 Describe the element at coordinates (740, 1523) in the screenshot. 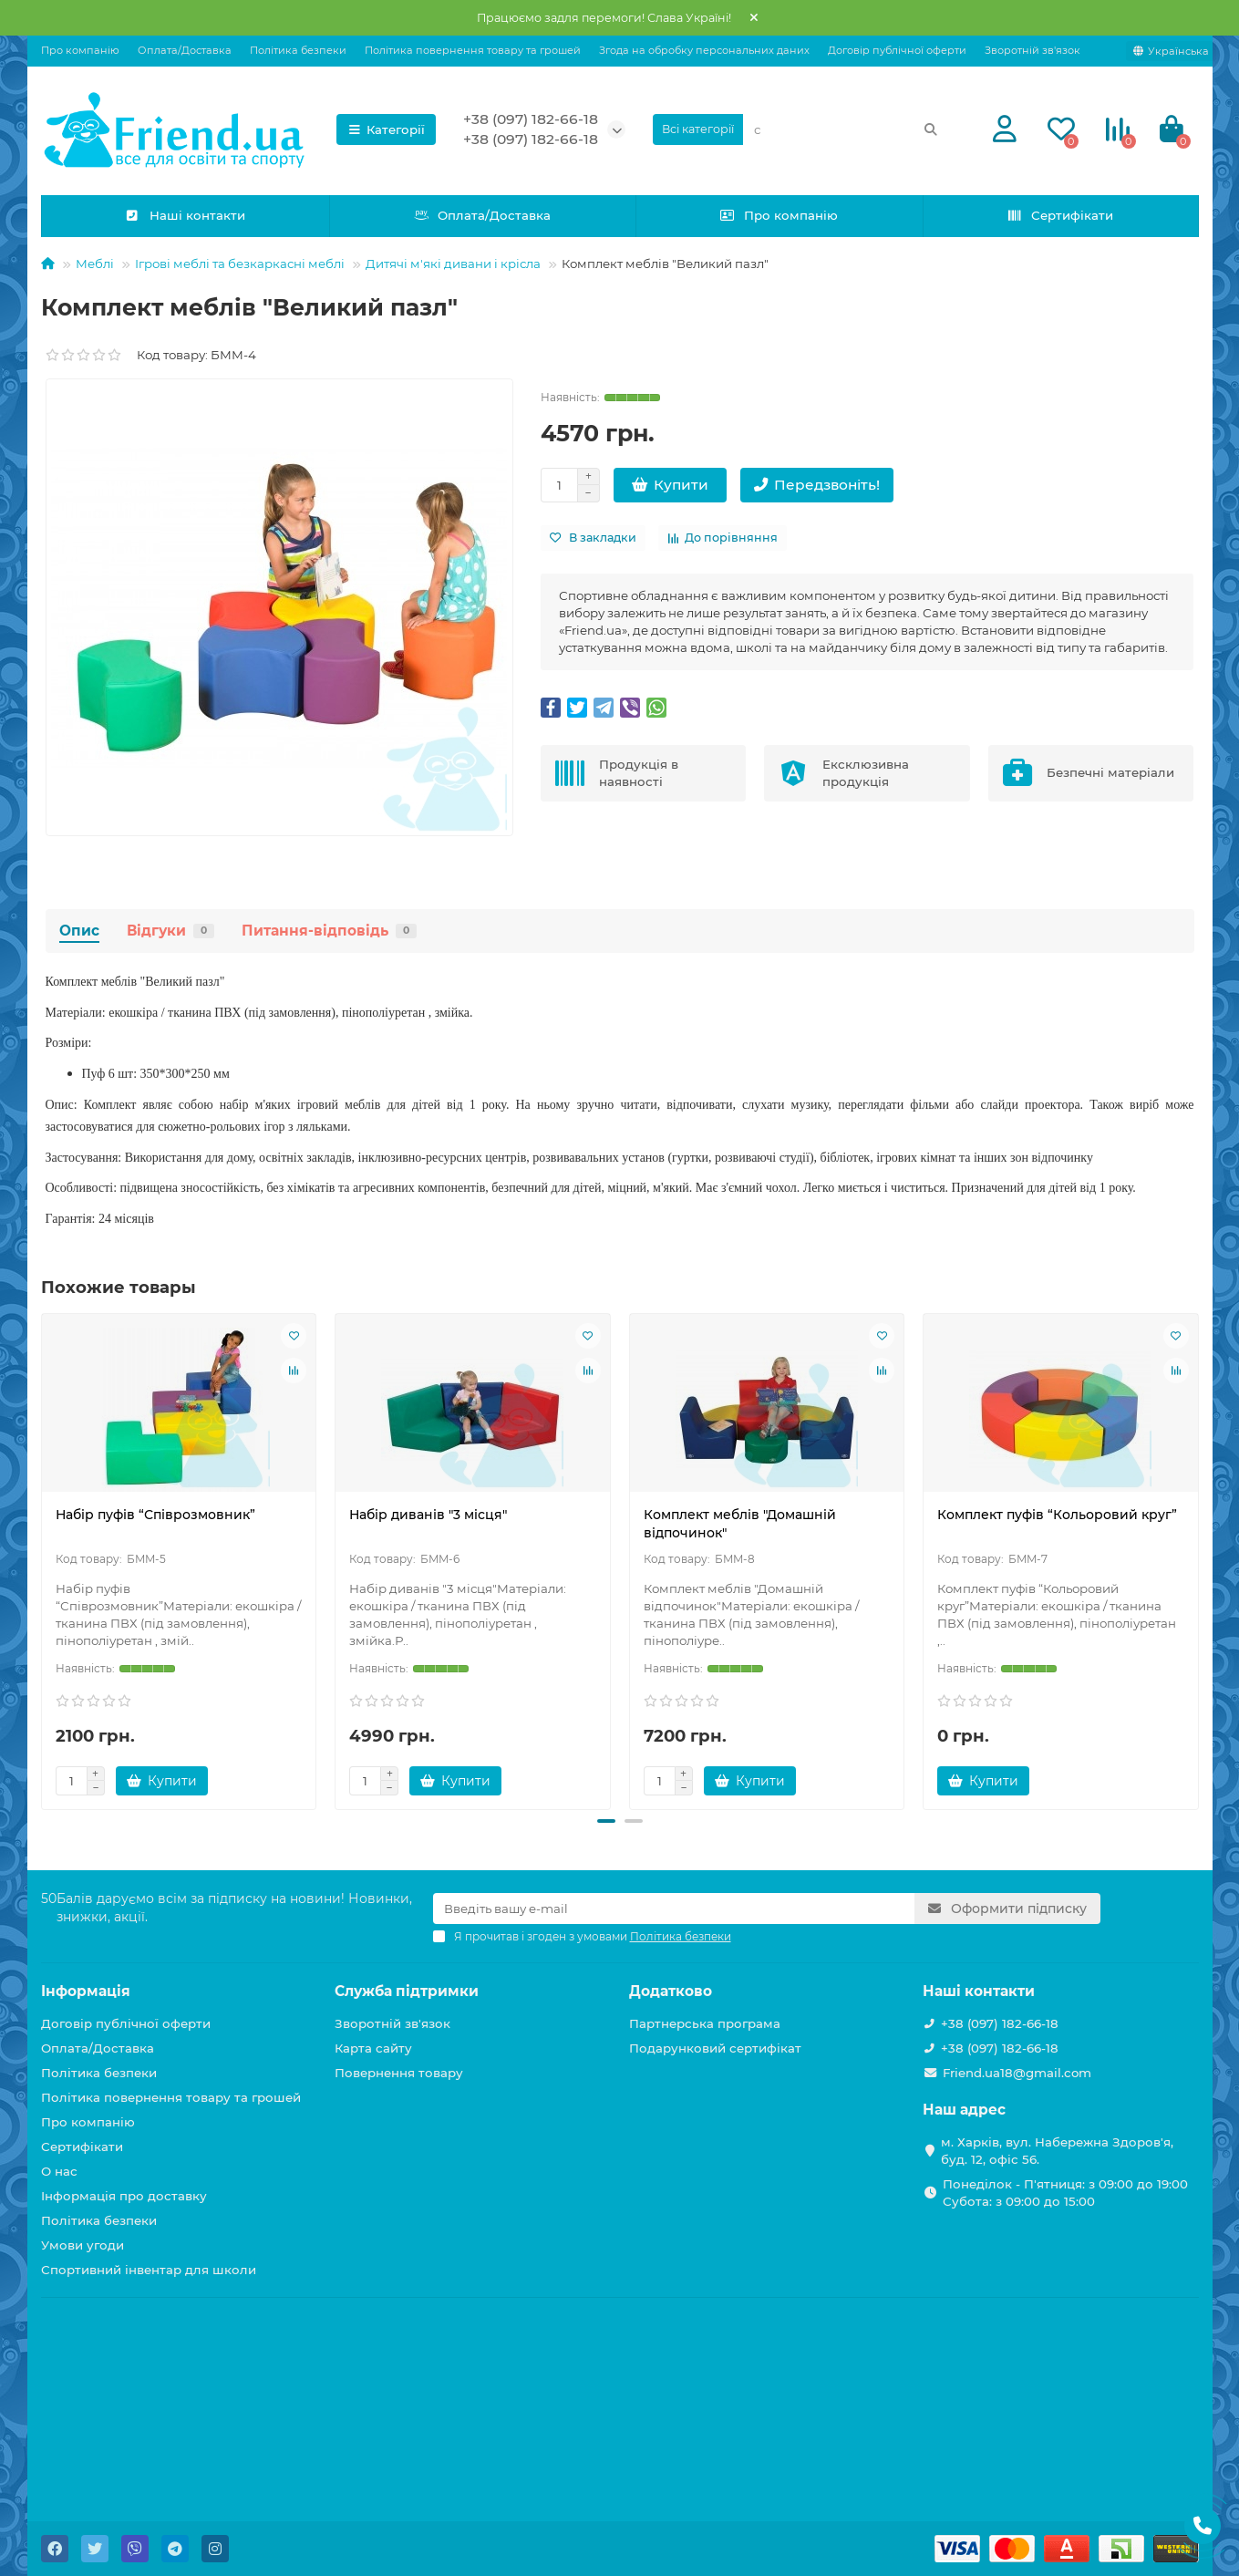

I see `Комплект меблів "Домашнiй вiдпочинок"` at that location.